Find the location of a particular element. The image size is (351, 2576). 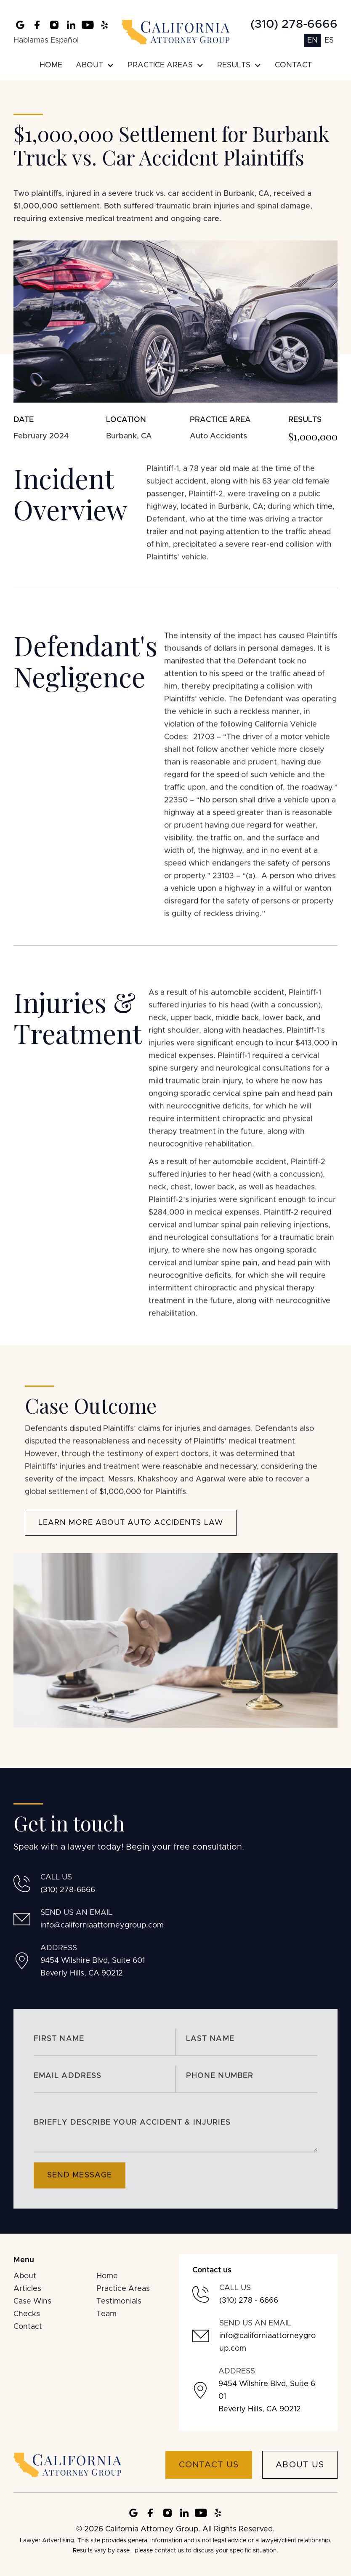

Contact is located at coordinates (27, 2326).